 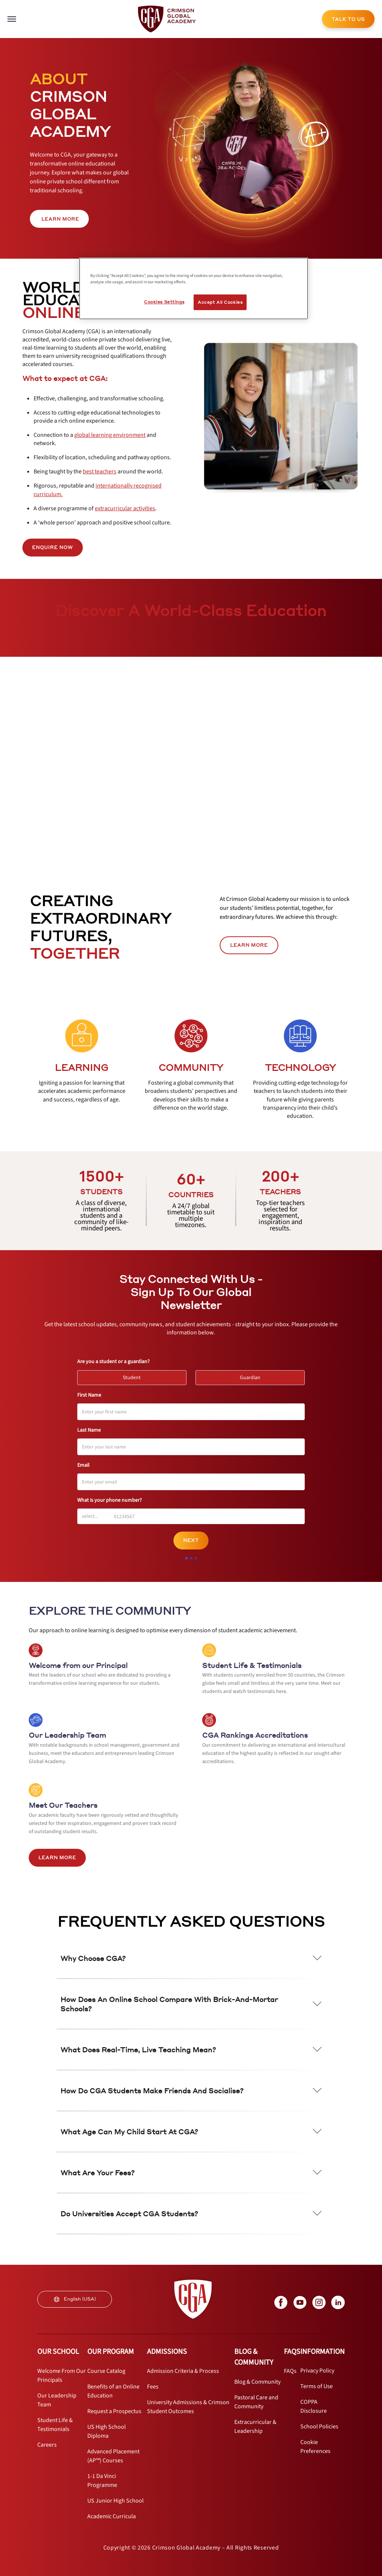 What do you see at coordinates (83, 1465) in the screenshot?
I see `Email` at bounding box center [83, 1465].